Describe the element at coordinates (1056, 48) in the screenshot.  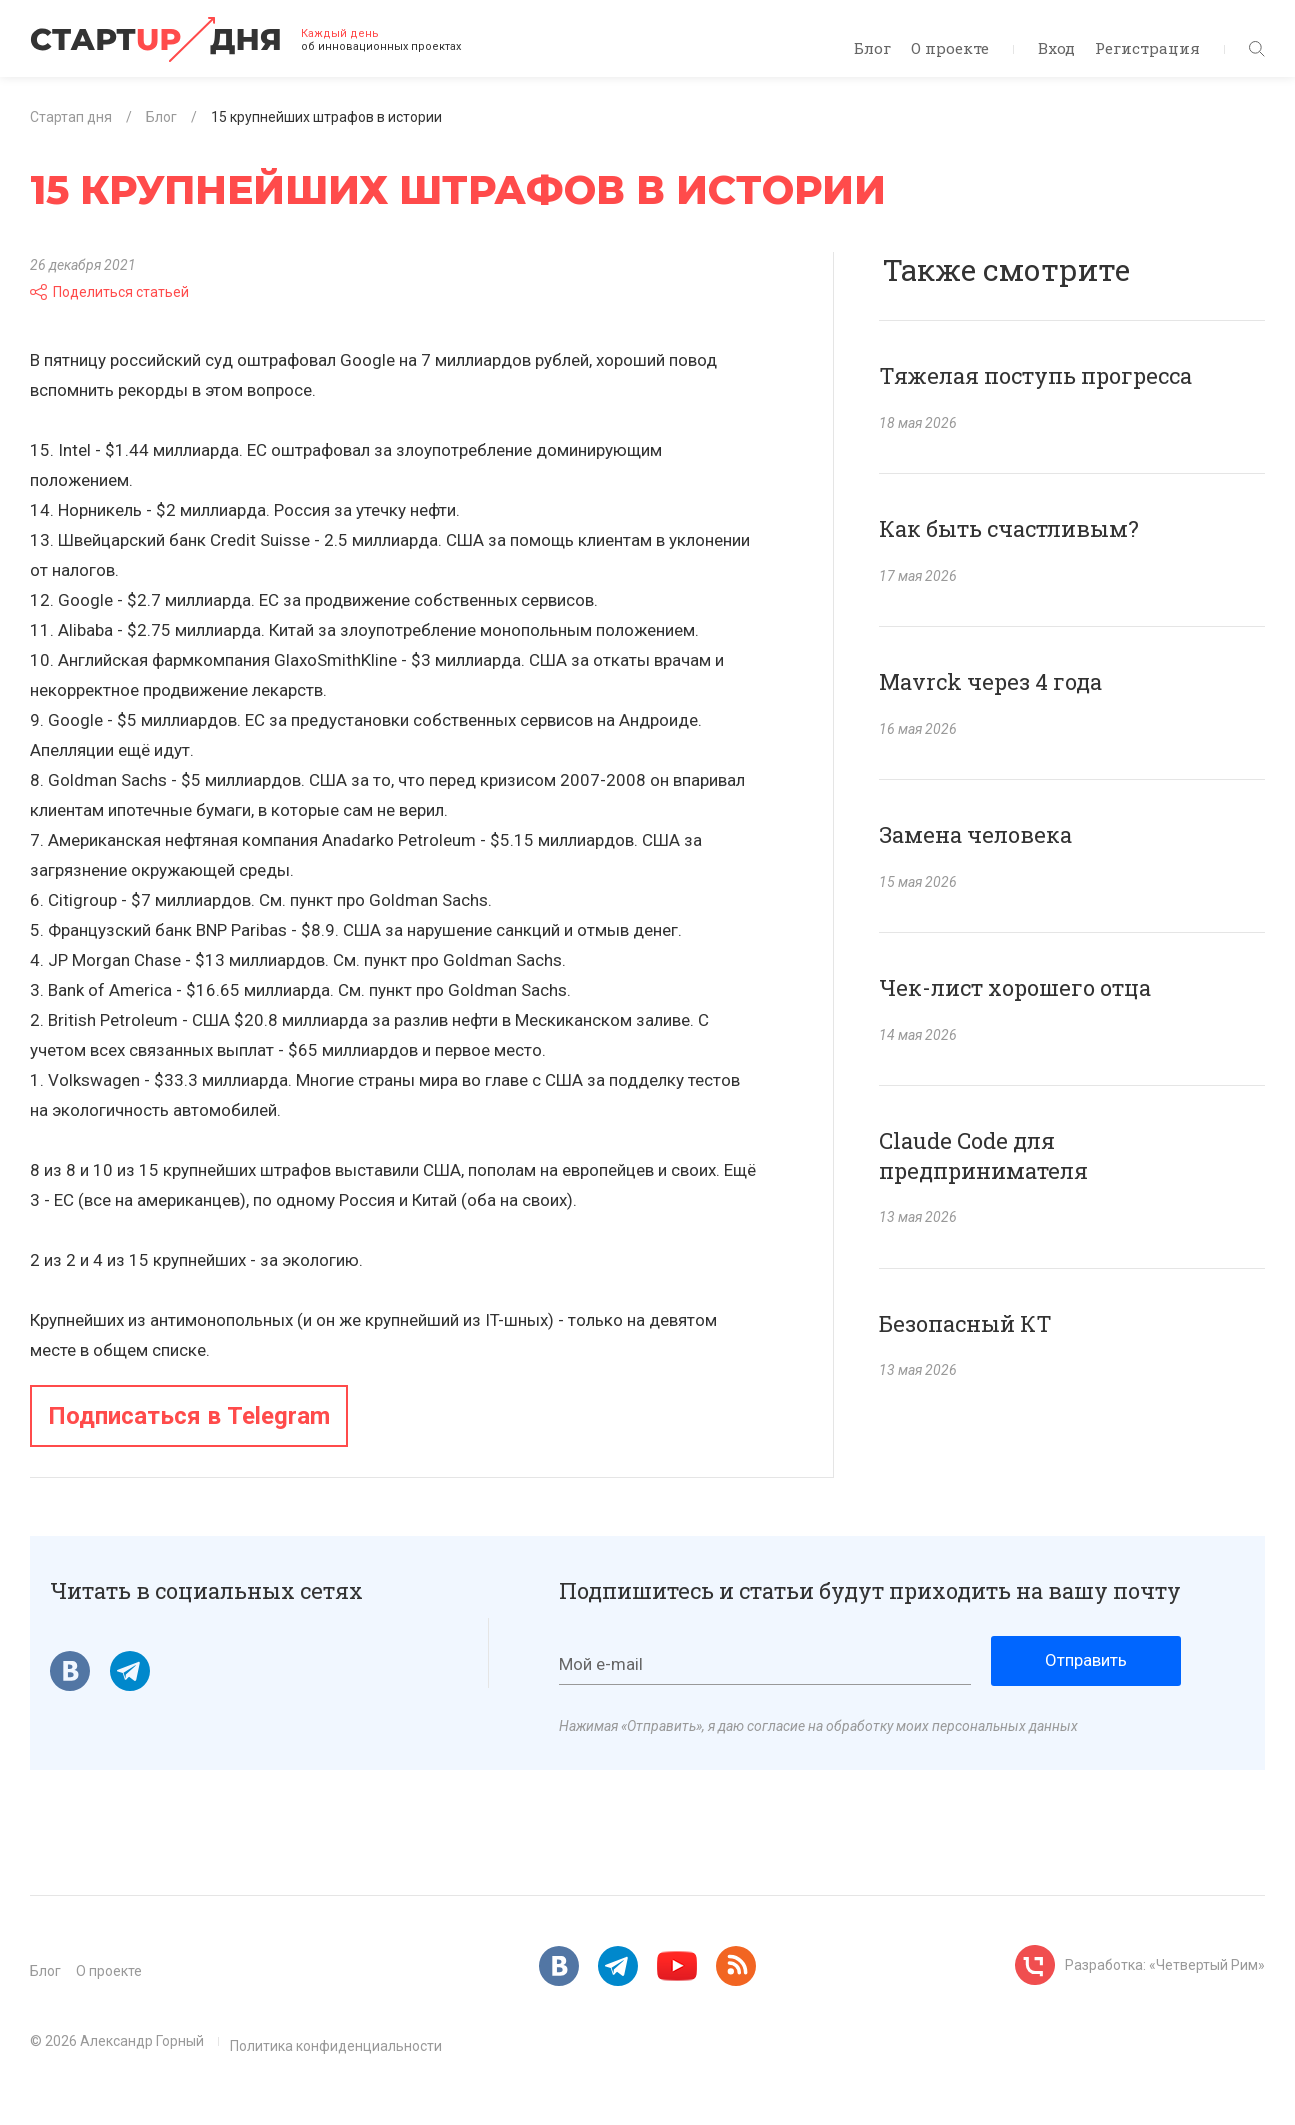
I see `Вход` at that location.